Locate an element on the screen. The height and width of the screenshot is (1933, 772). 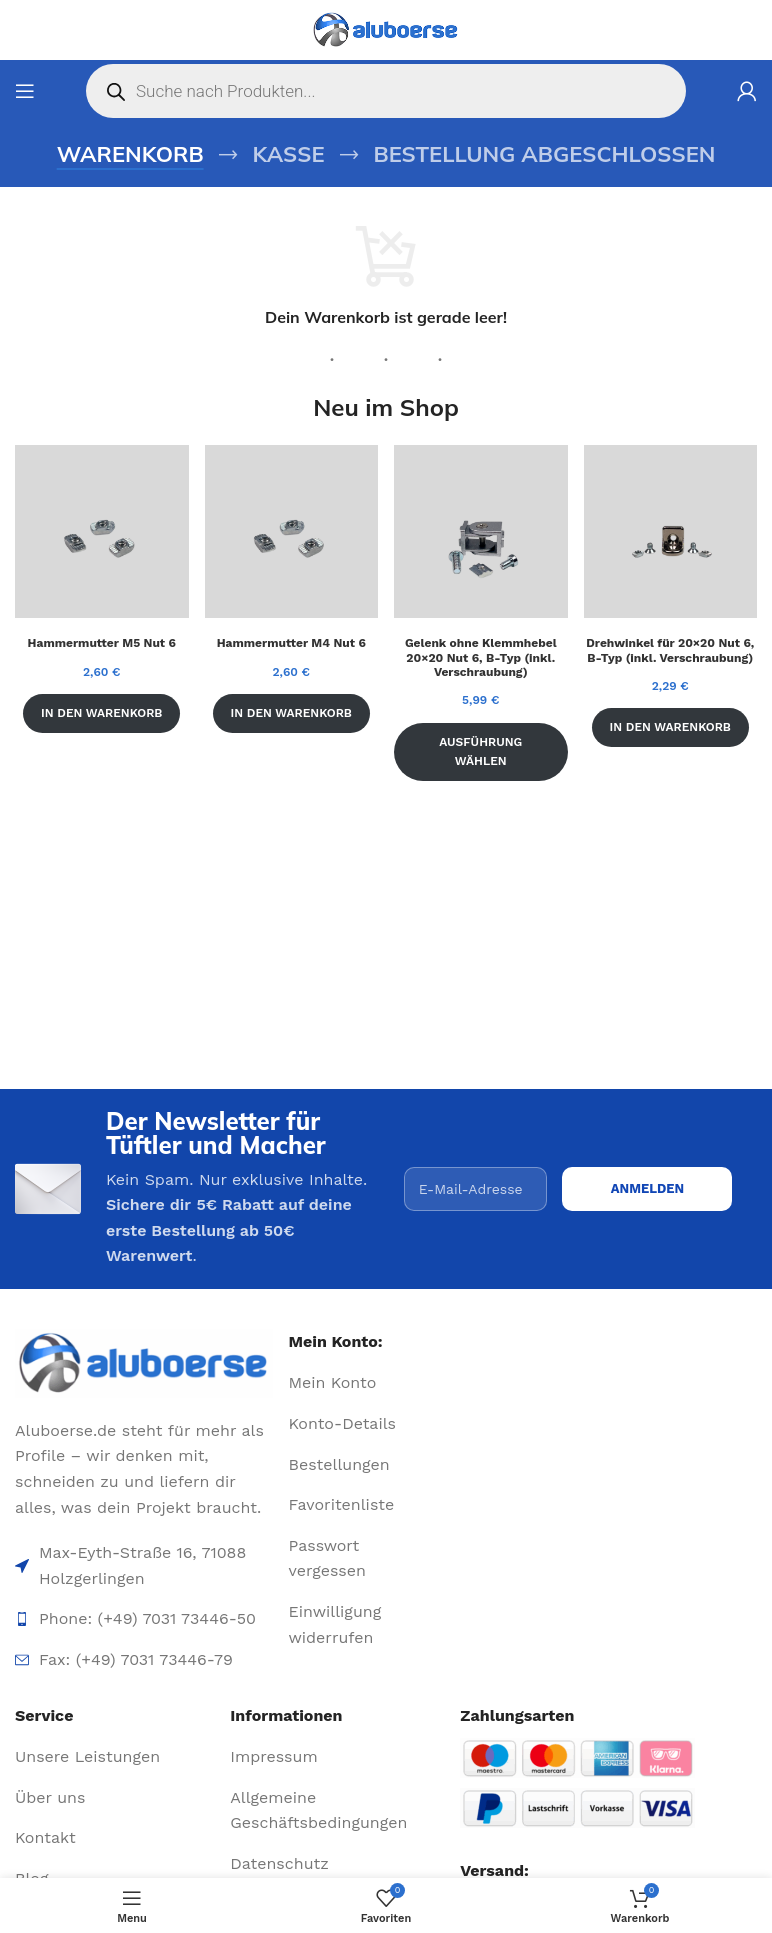
[Open search in the mobile overlay] is located at coordinates (386, 91).